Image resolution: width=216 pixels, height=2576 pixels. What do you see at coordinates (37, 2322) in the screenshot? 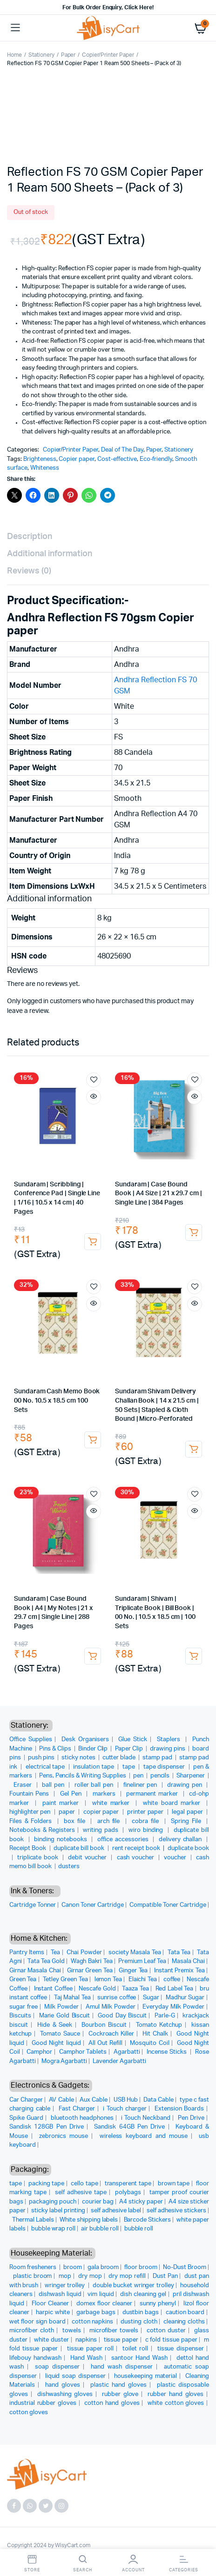
I see `wet floor sign board` at bounding box center [37, 2322].